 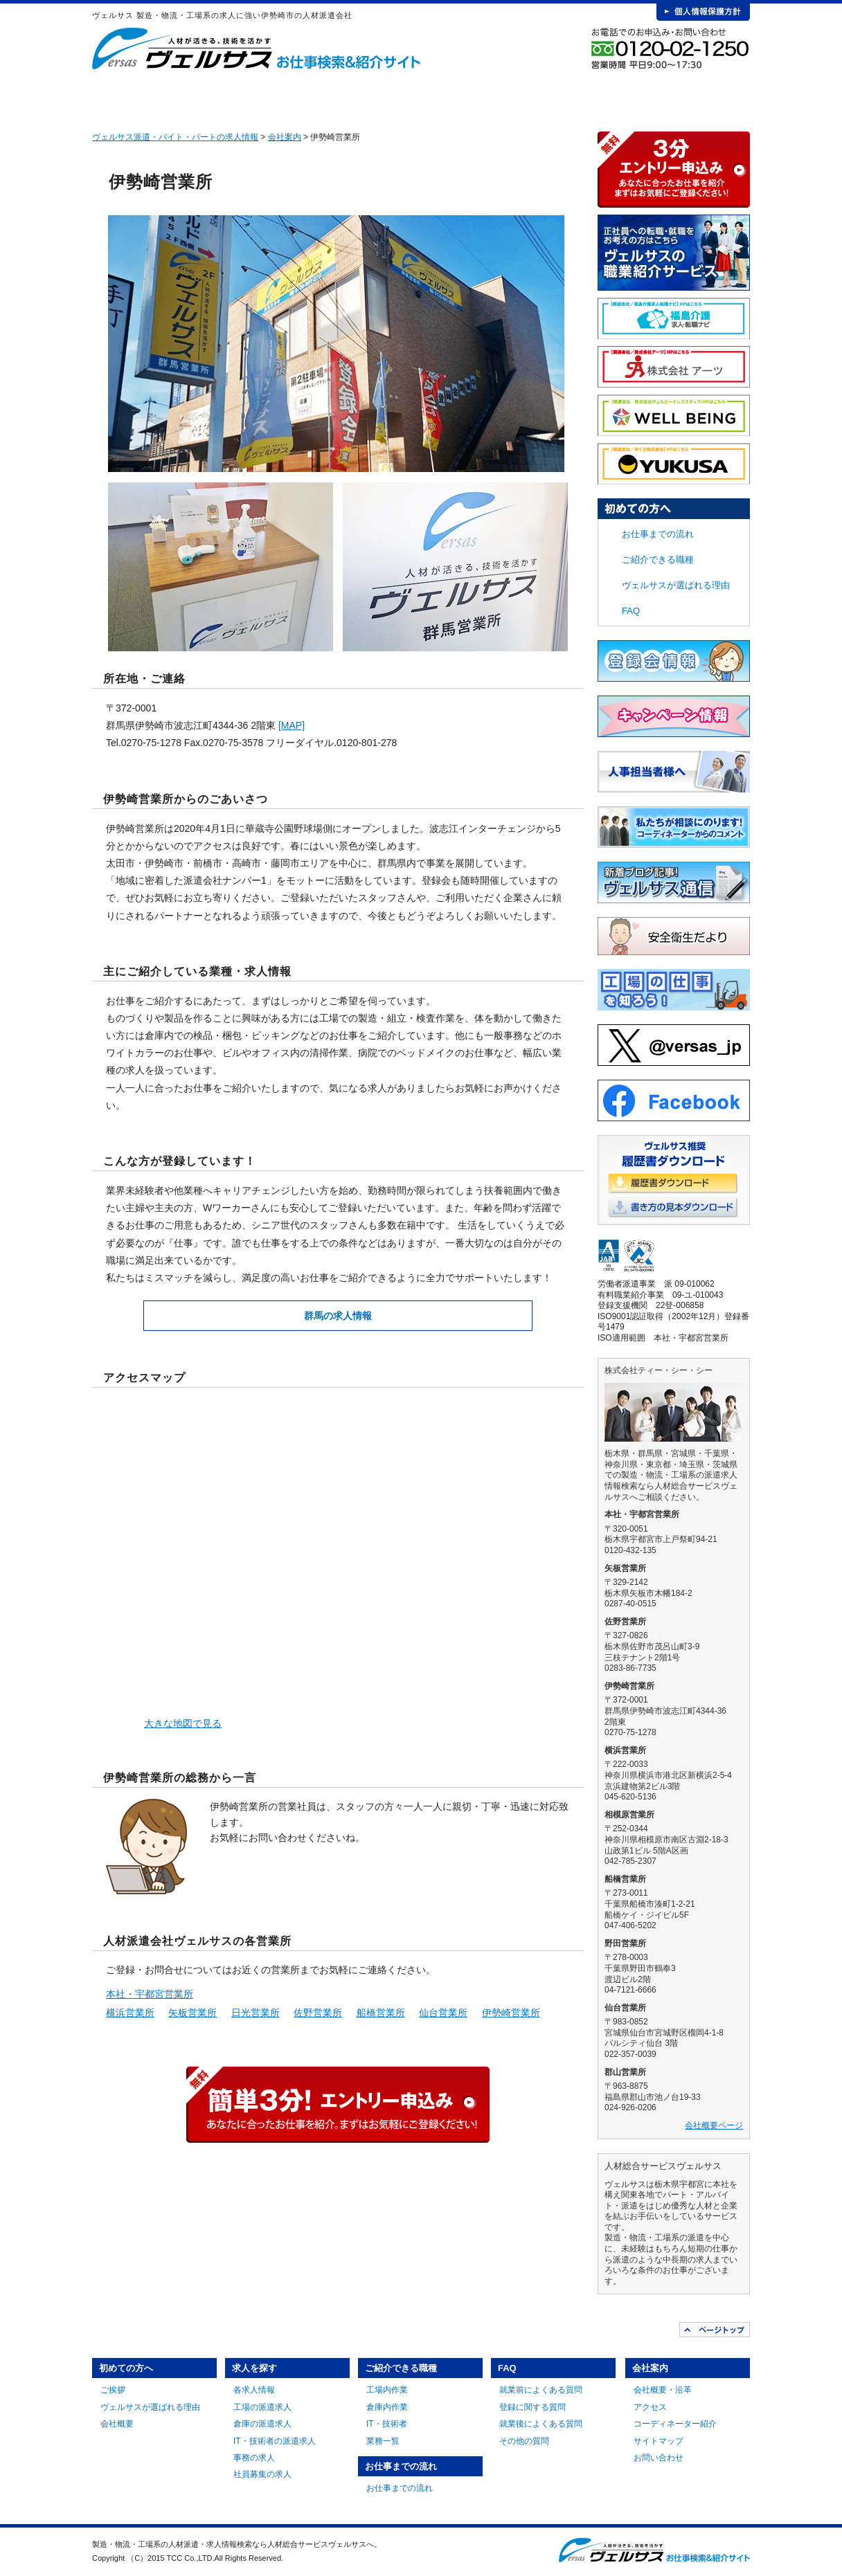 What do you see at coordinates (130, 2012) in the screenshot?
I see `横浜営業所` at bounding box center [130, 2012].